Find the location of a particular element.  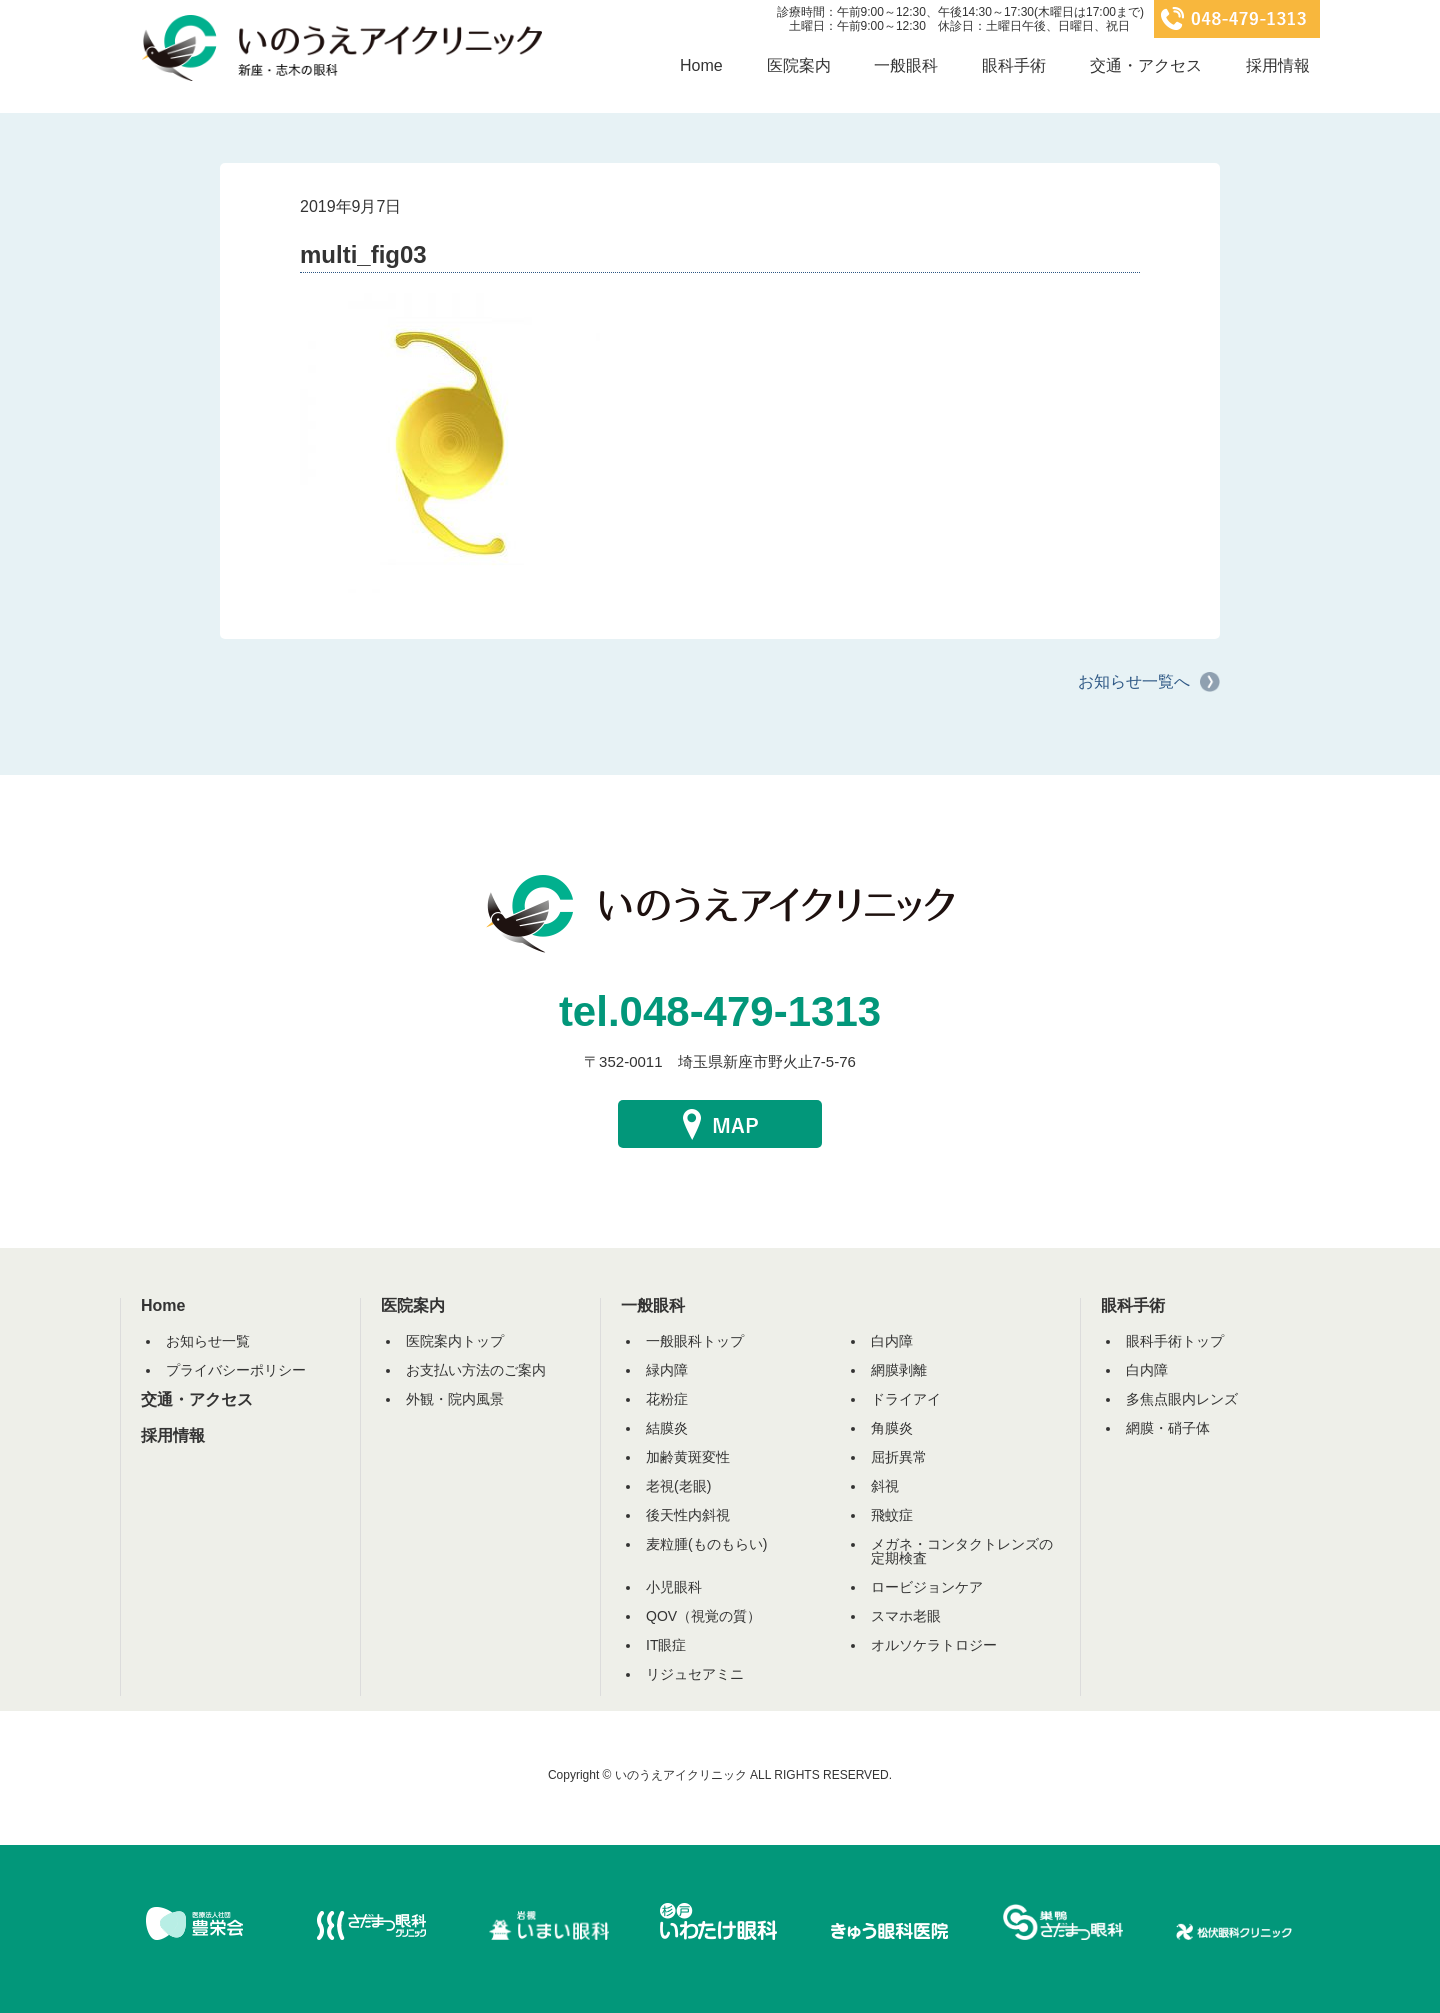

IT眼症 is located at coordinates (666, 1645).